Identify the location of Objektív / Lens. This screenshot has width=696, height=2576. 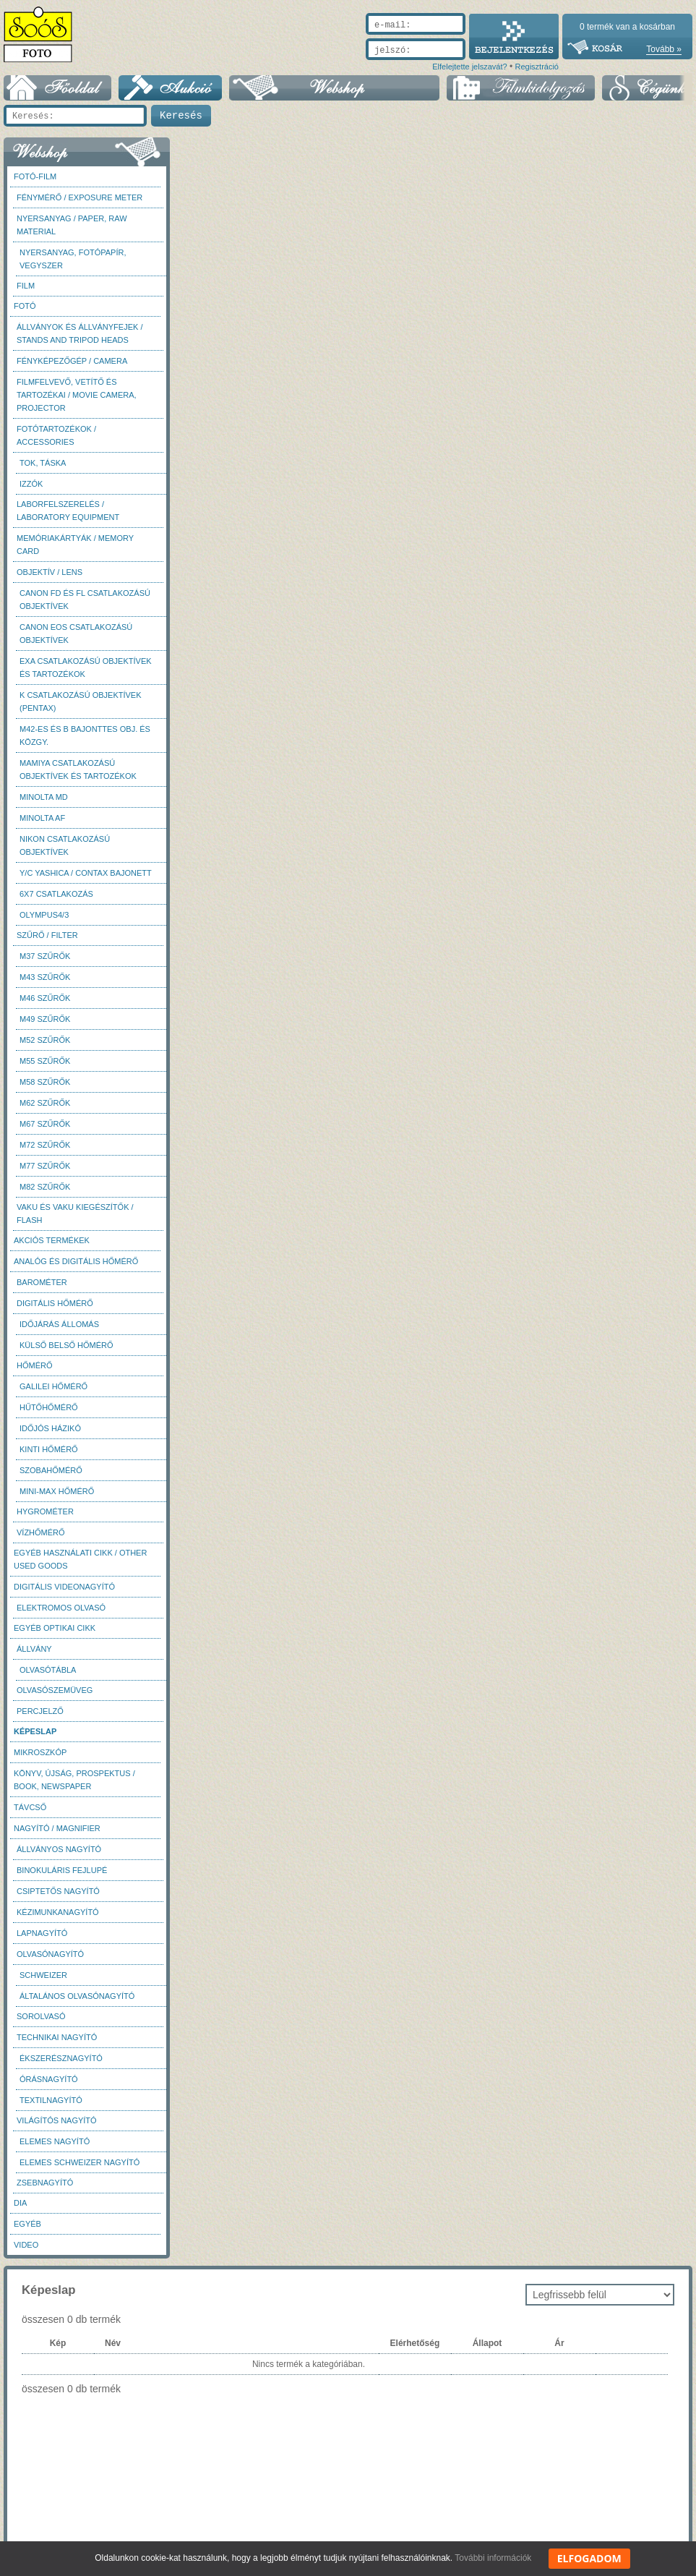
(49, 572).